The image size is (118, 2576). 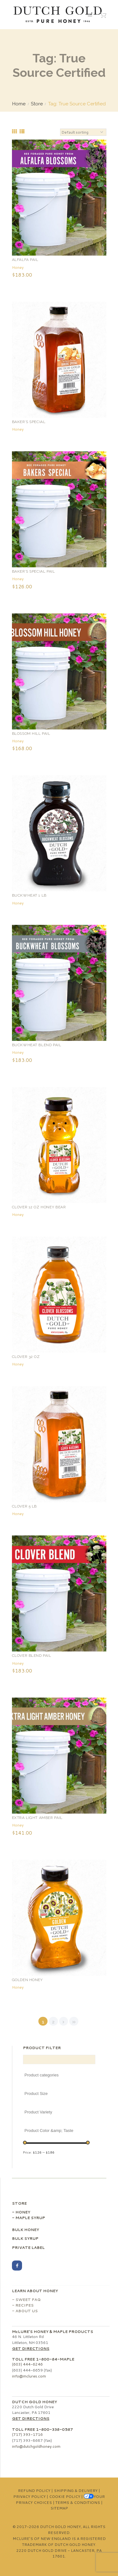 What do you see at coordinates (77, 2502) in the screenshot?
I see `Terms & Conditions` at bounding box center [77, 2502].